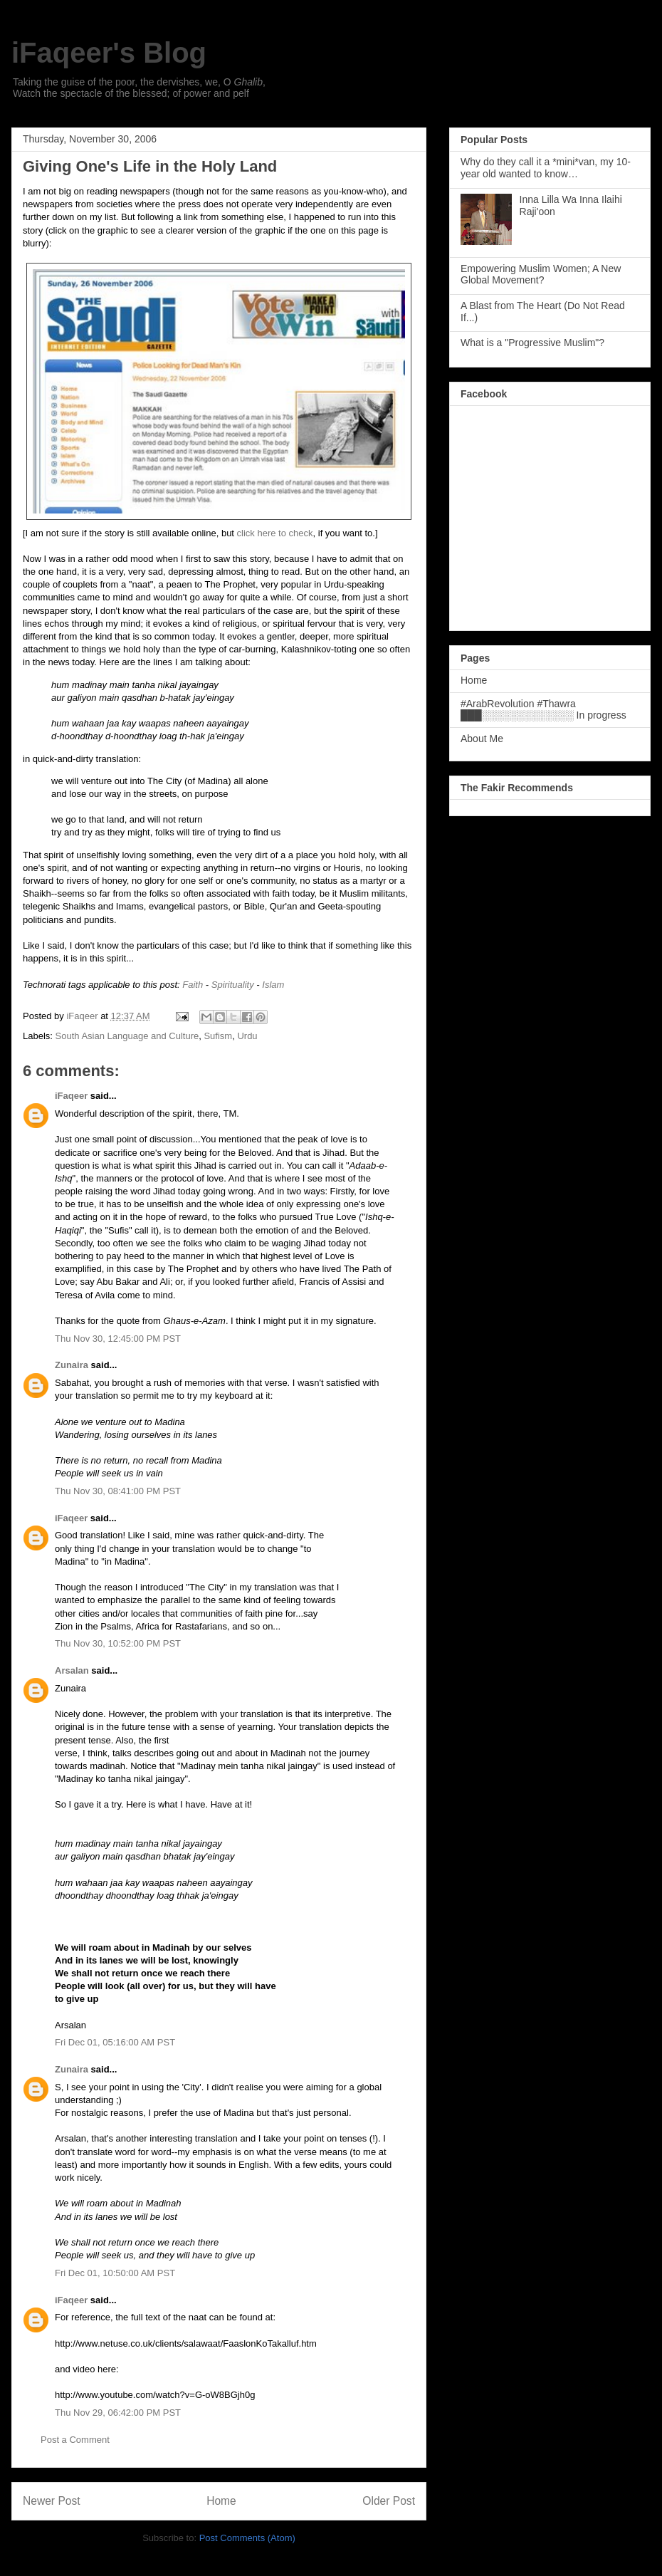  What do you see at coordinates (71, 1095) in the screenshot?
I see `iFaqeer` at bounding box center [71, 1095].